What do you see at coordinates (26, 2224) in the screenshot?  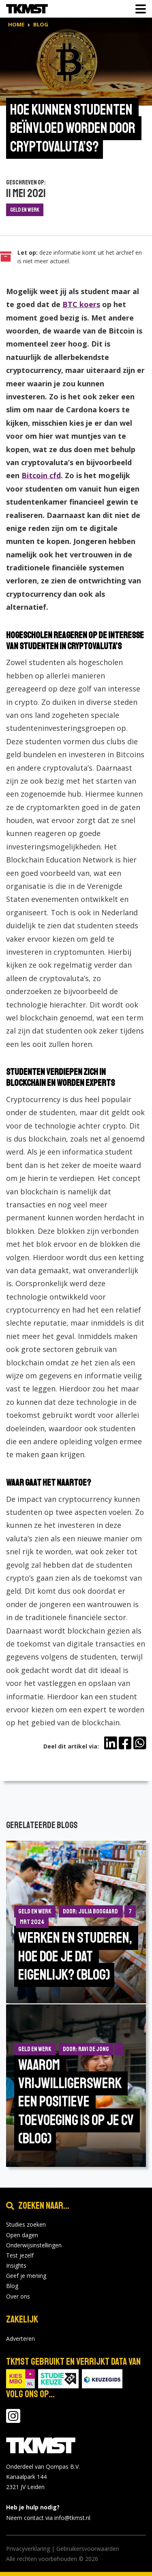 I see `Studies zoeken` at bounding box center [26, 2224].